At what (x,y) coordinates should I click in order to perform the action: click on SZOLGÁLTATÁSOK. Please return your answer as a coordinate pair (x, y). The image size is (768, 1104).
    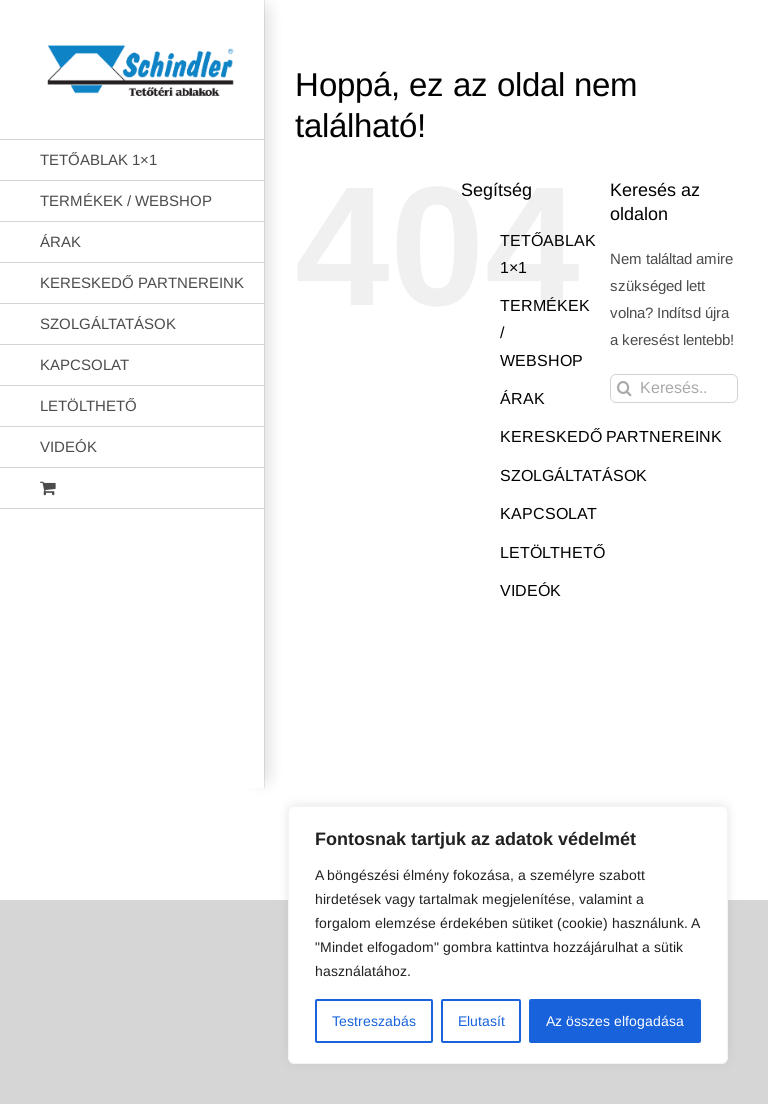
    Looking at the image, I should click on (573, 475).